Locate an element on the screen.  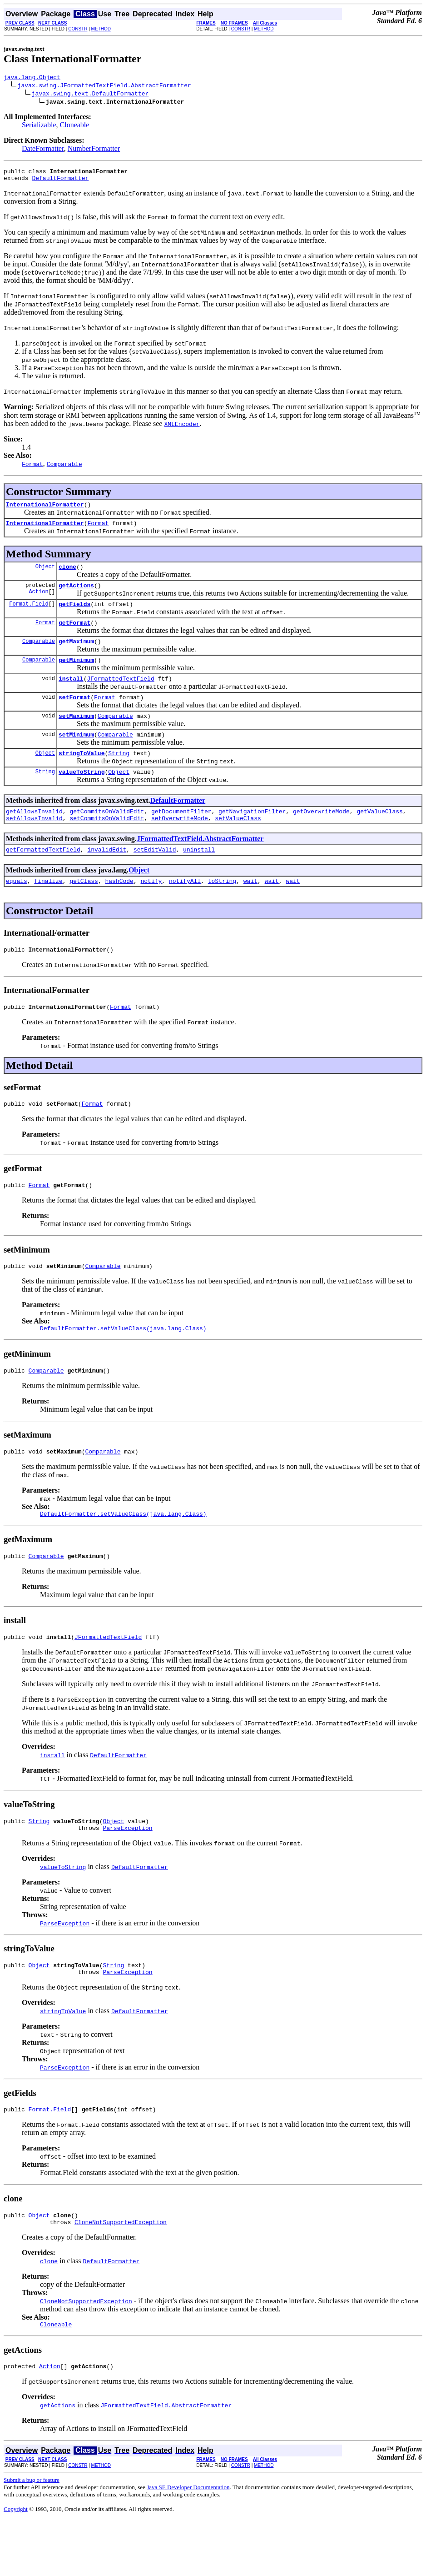
Object is located at coordinates (45, 574).